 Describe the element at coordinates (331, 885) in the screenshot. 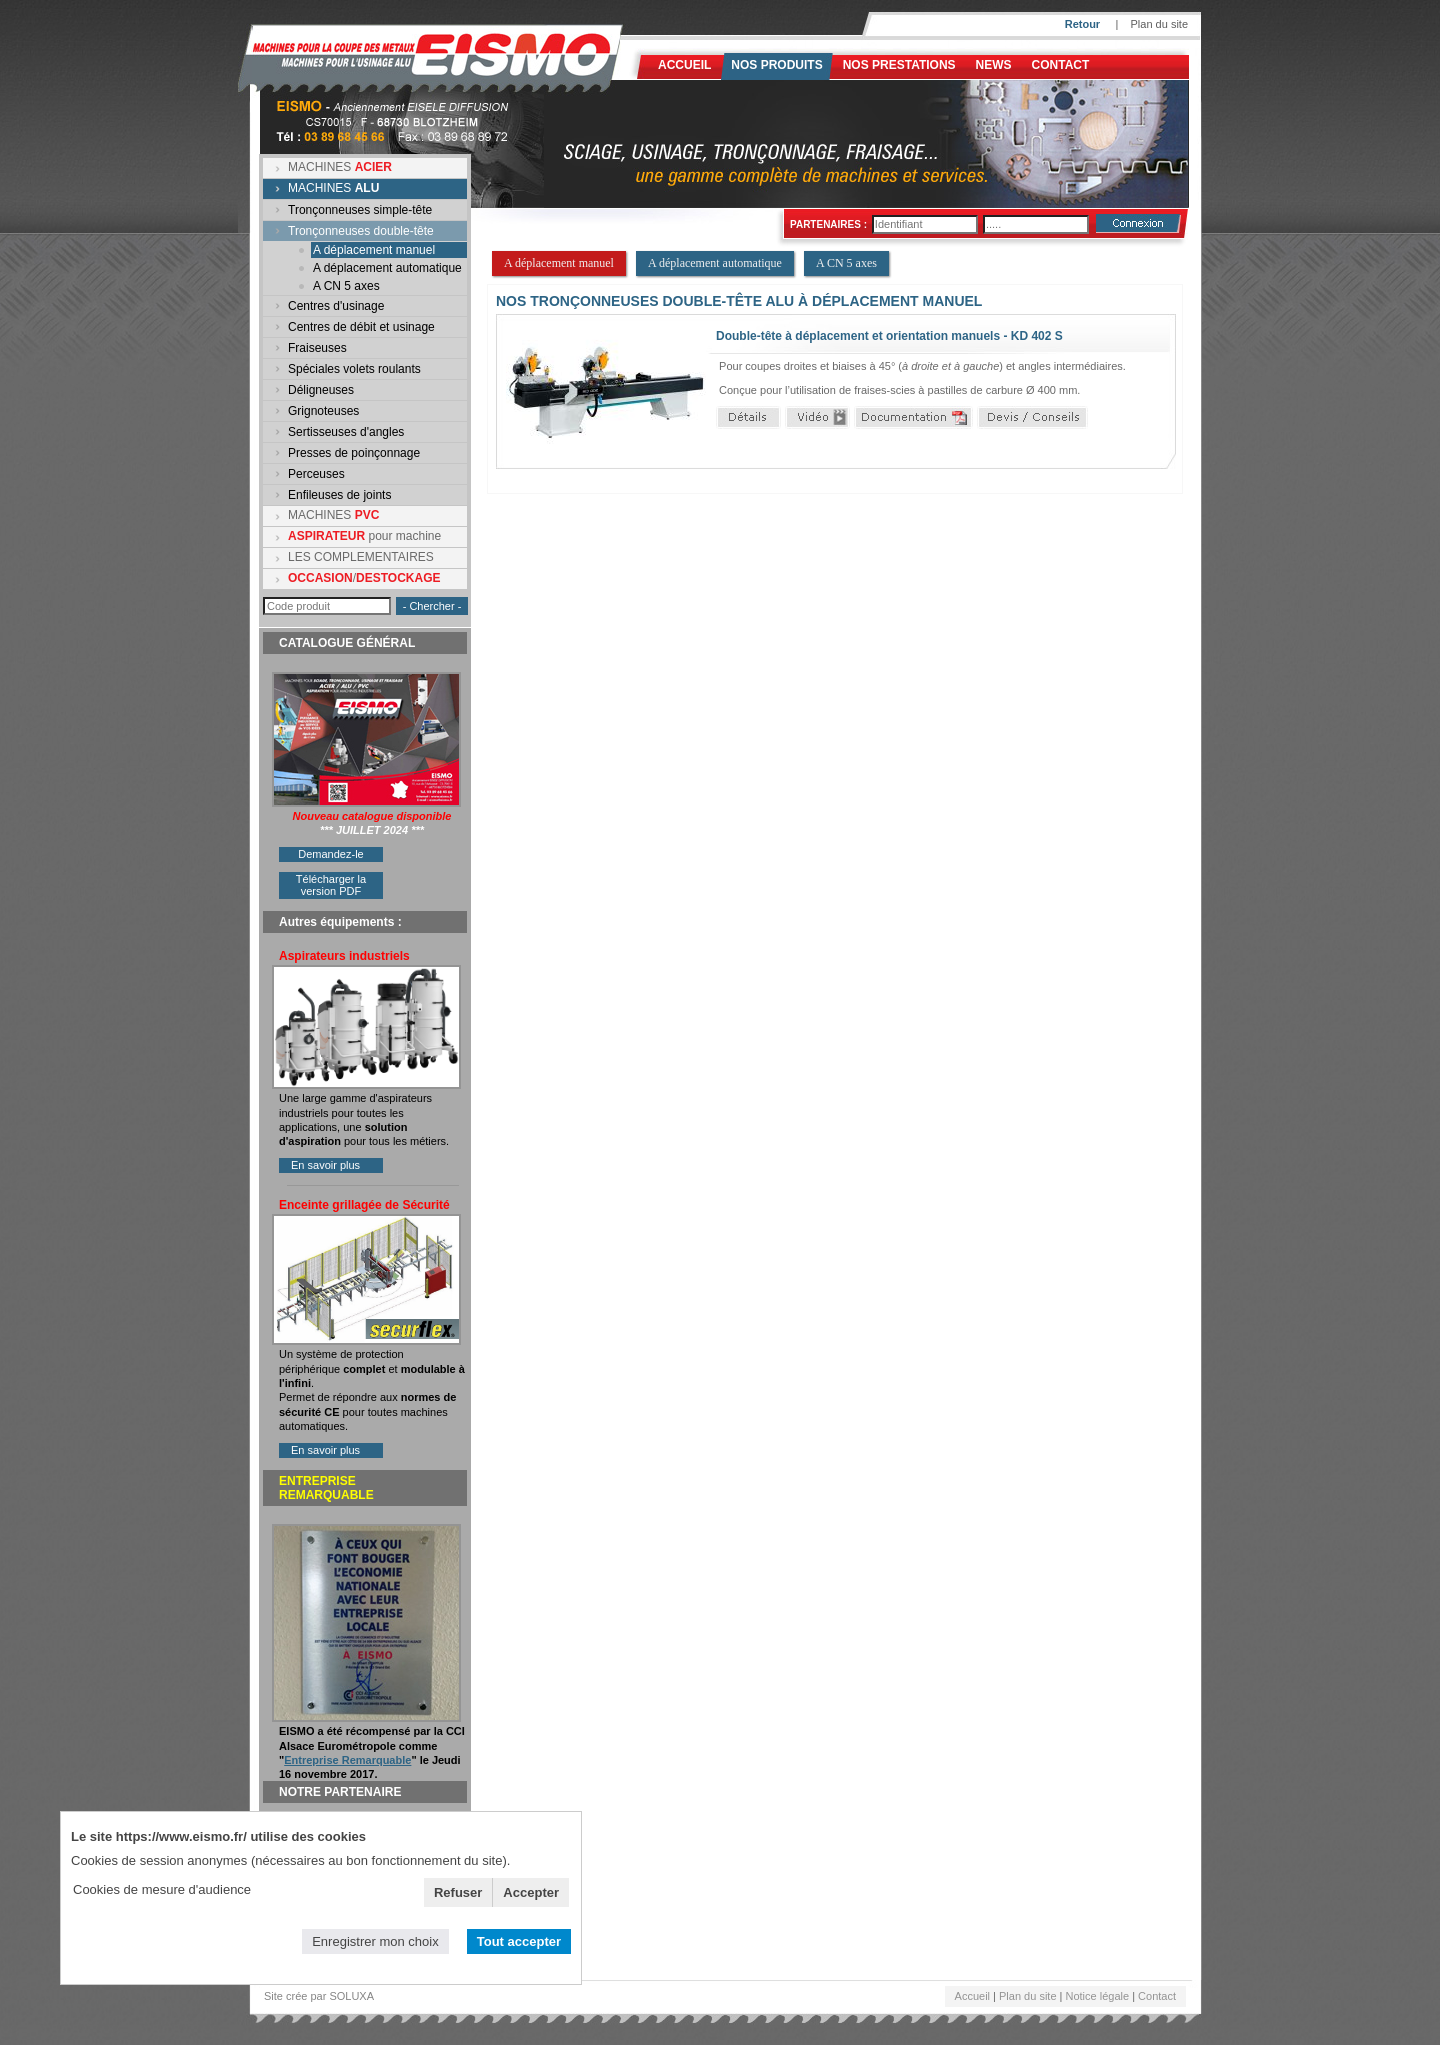

I see `Télécharger la version PDF` at that location.